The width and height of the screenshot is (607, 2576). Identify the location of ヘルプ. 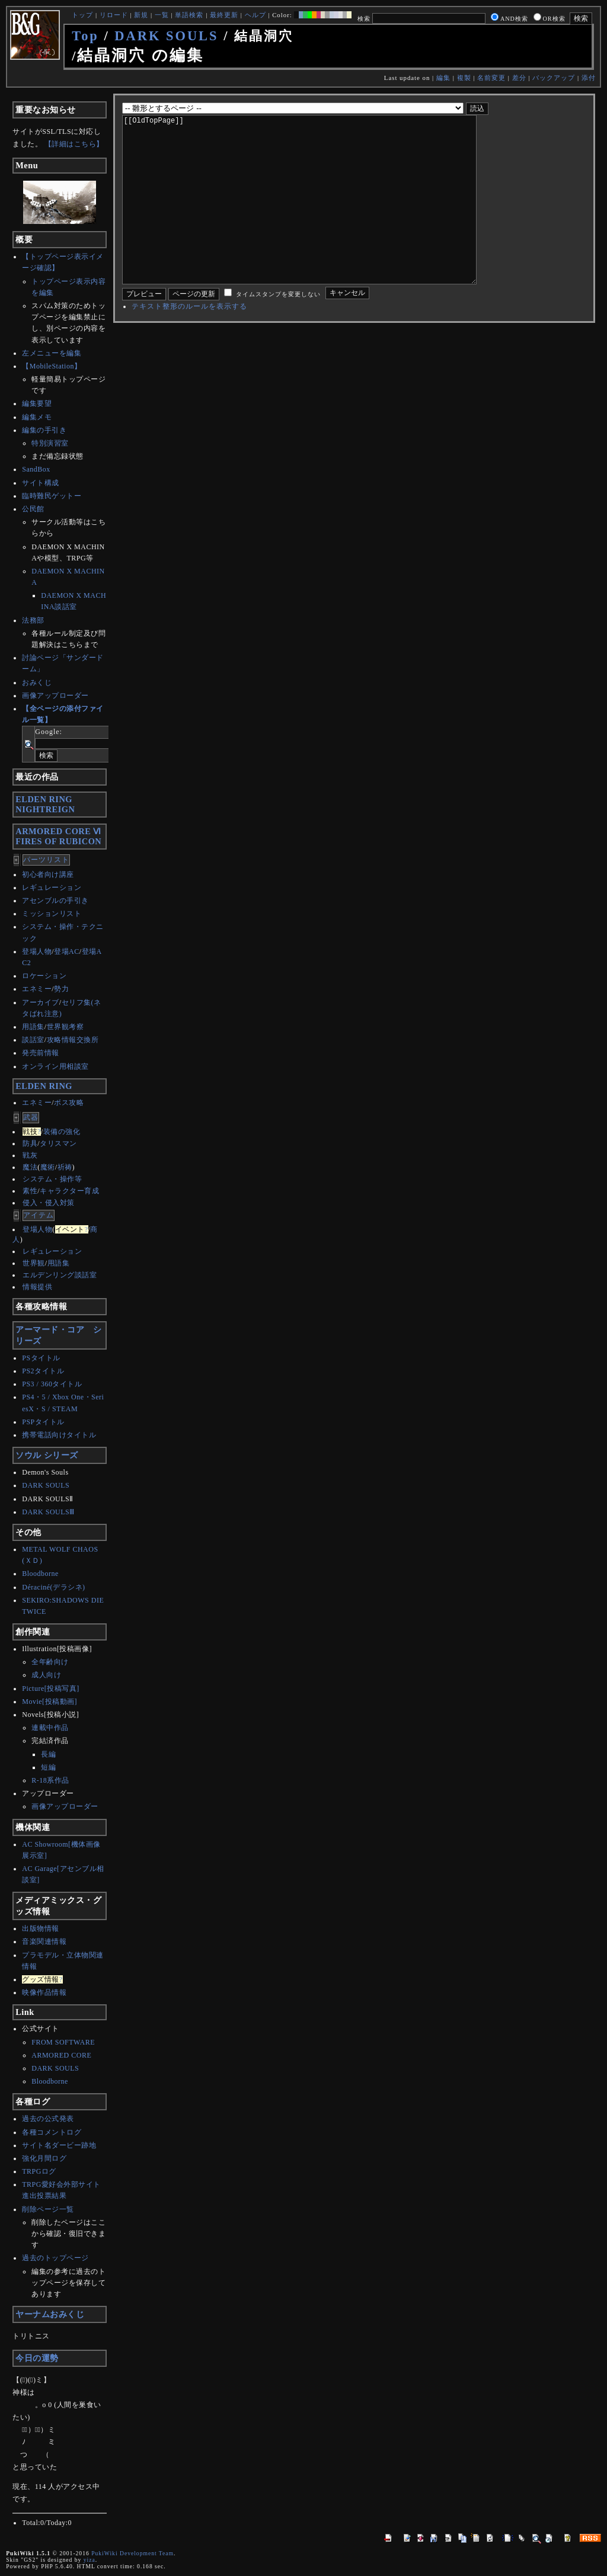
(255, 14).